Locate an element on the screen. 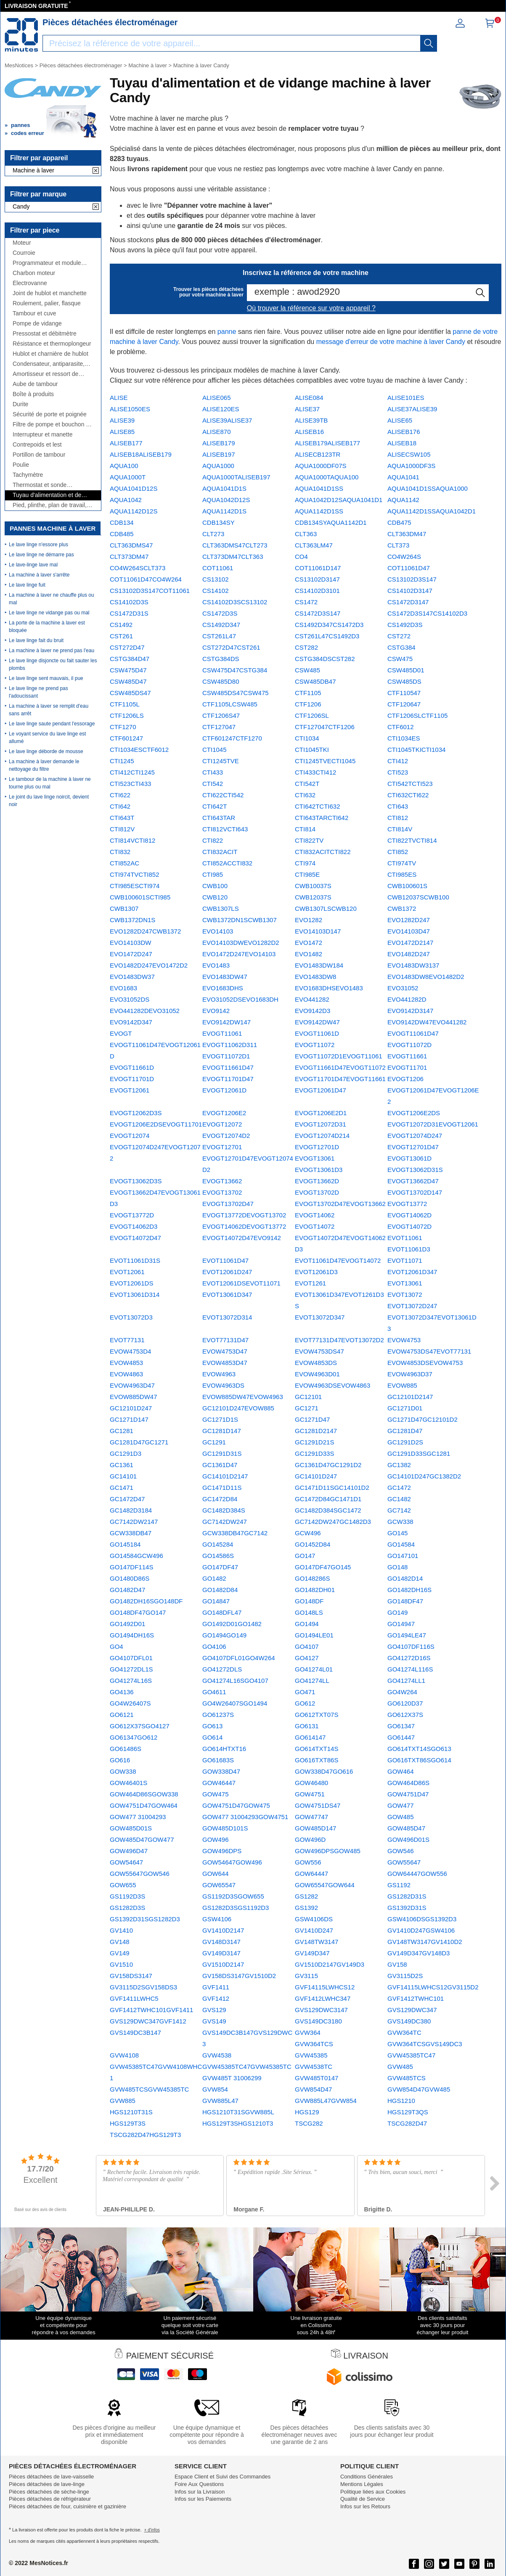 The height and width of the screenshot is (2576, 506). GO1494GO149 is located at coordinates (224, 1635).